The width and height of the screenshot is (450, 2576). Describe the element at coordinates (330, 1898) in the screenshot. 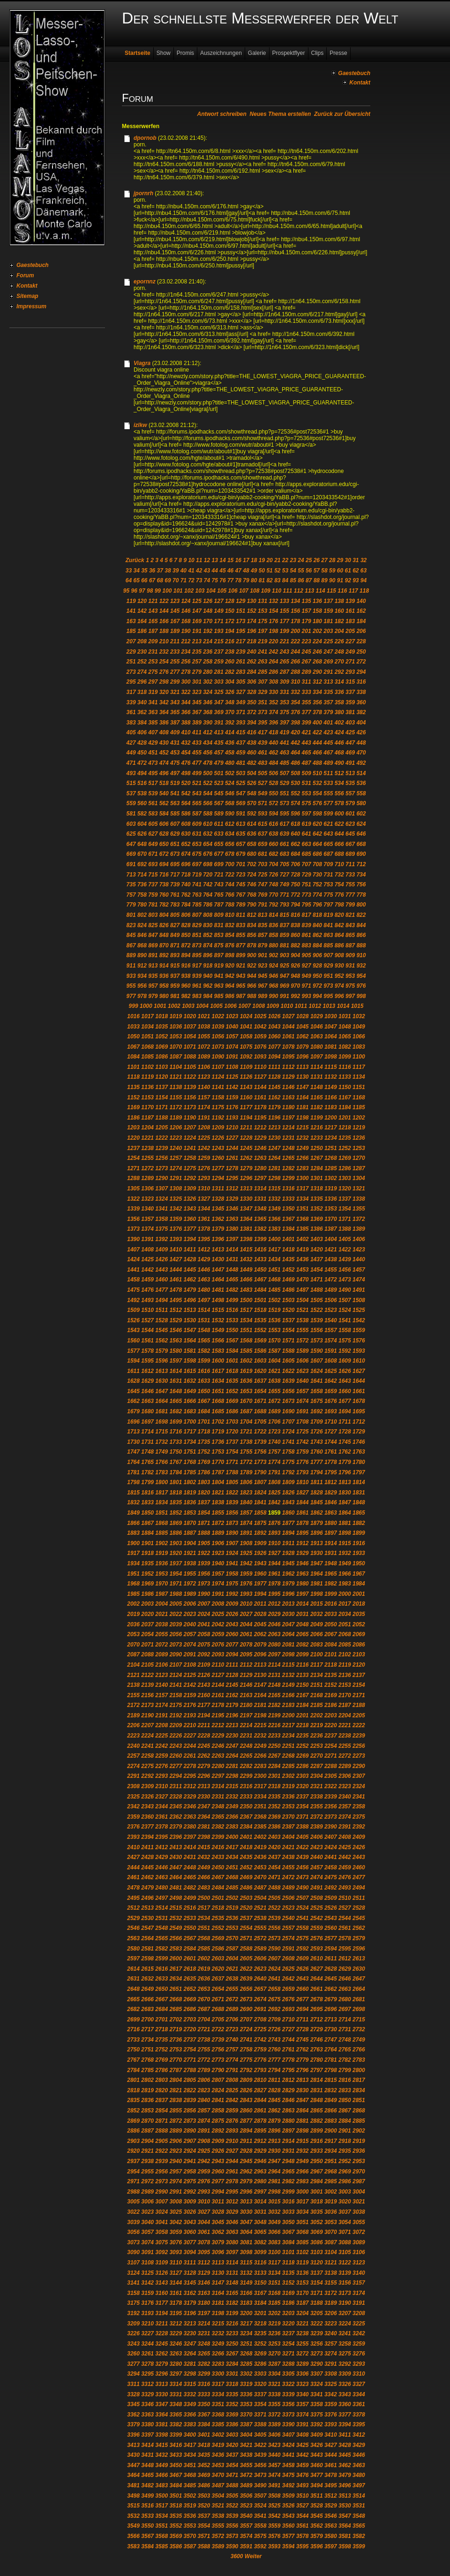

I see `2509` at that location.